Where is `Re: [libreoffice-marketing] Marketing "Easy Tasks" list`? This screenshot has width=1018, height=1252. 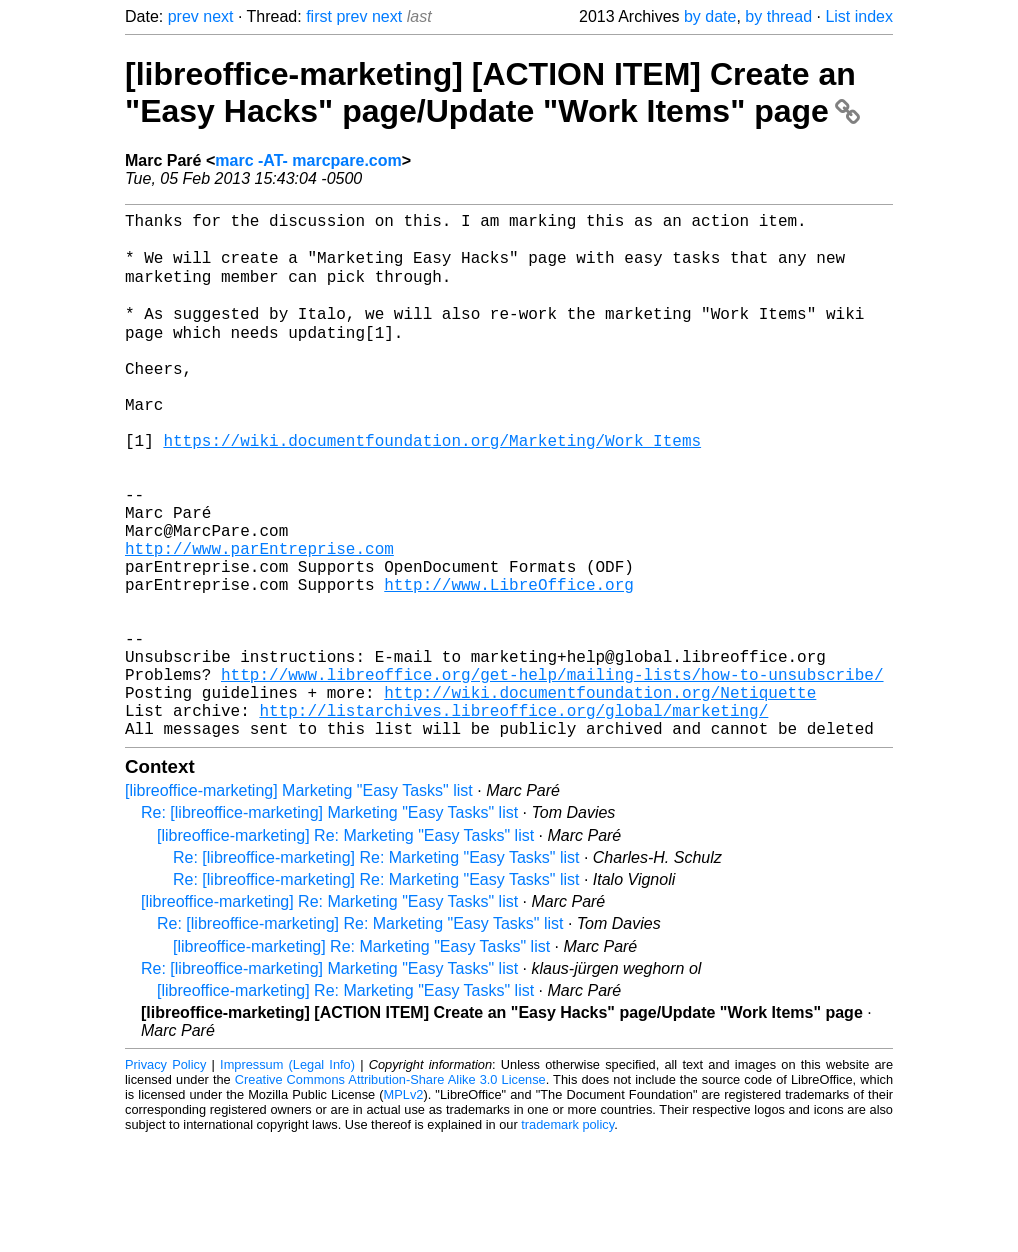
Re: [libreoffice-marketing] Marketing "Easy Tasks" list is located at coordinates (329, 924).